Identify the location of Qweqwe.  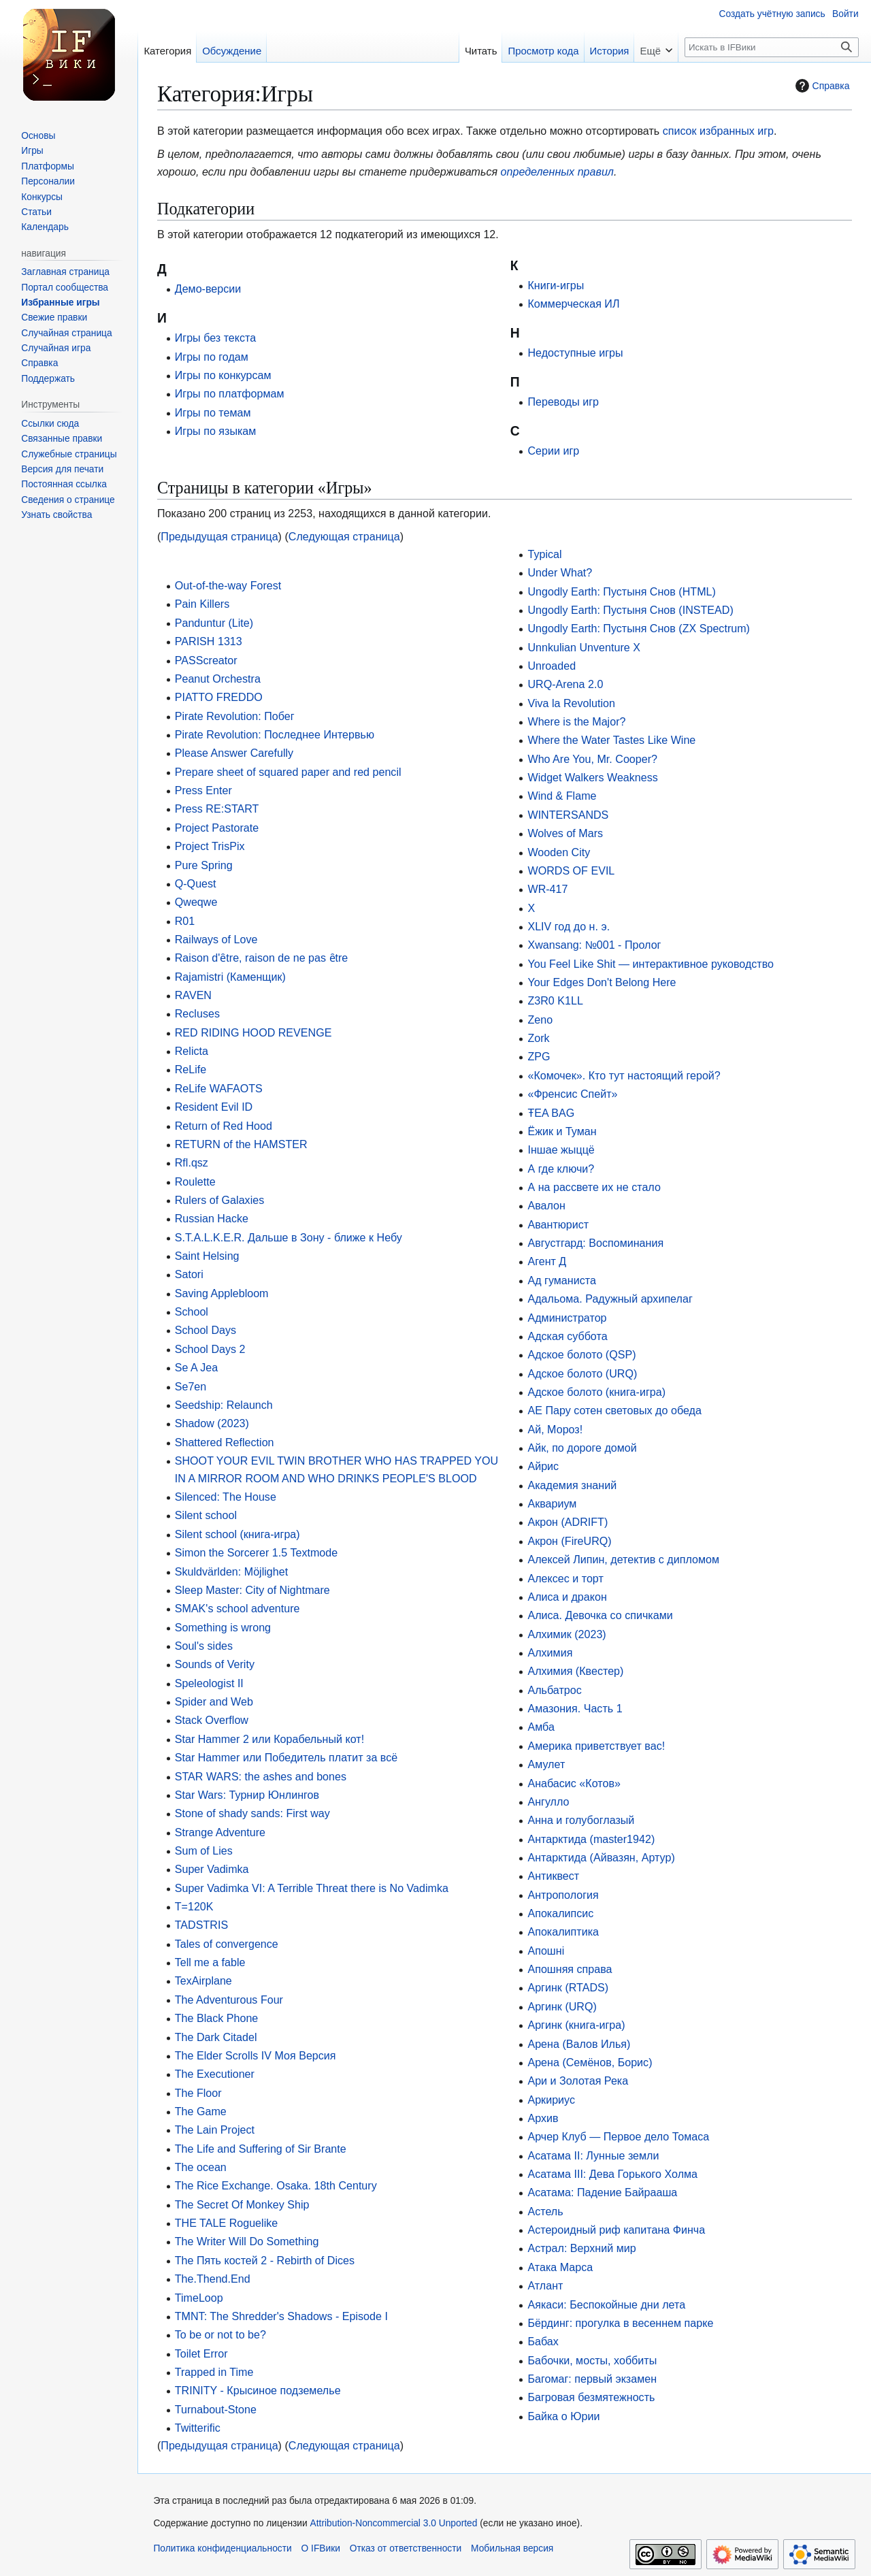
(196, 902).